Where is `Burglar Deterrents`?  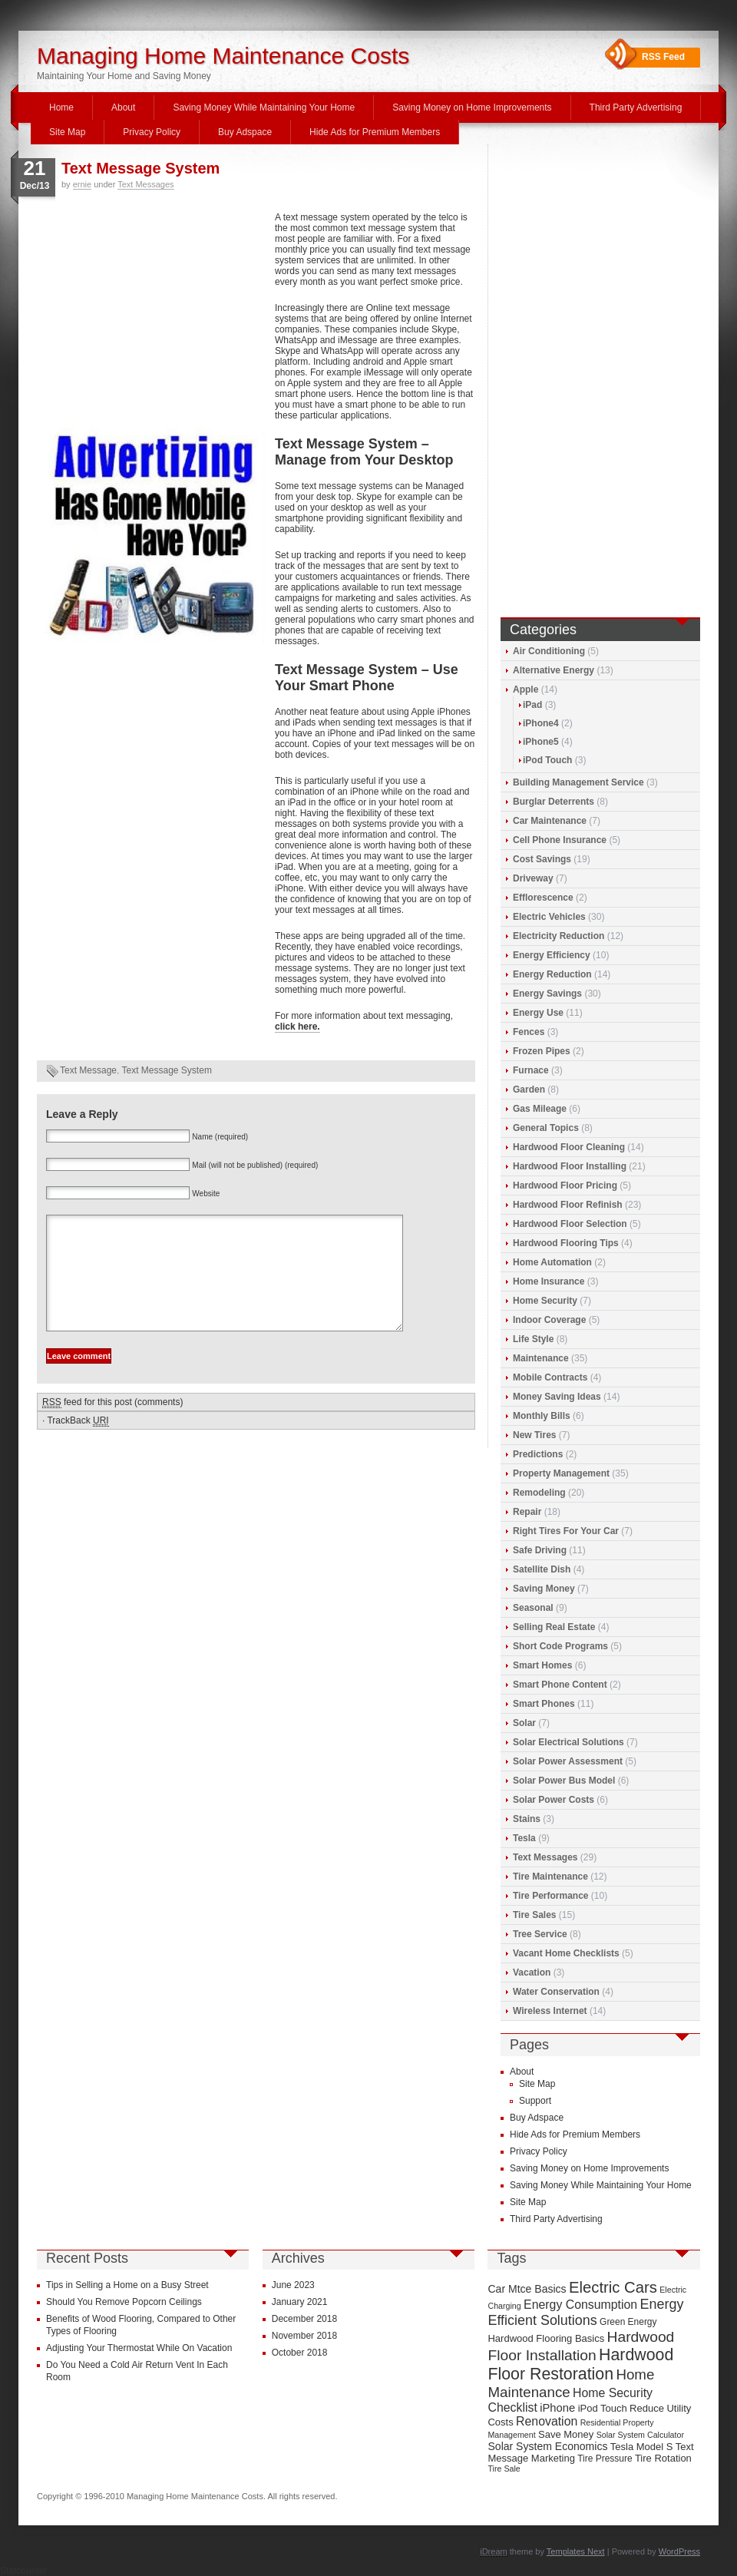
Burglar Deterrents is located at coordinates (553, 801).